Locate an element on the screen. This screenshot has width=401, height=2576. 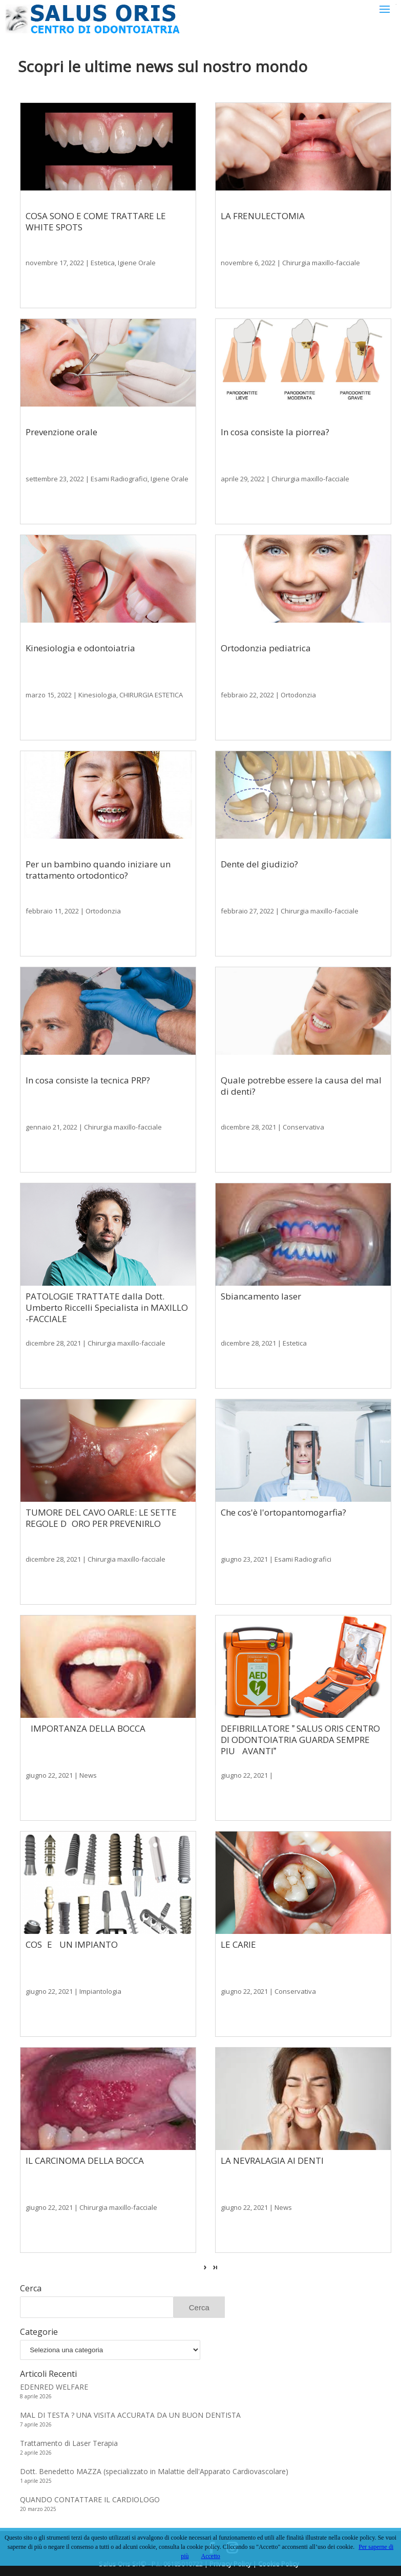
Per un bambino quando iniziare un trattamento ortodontico? is located at coordinates (98, 869).